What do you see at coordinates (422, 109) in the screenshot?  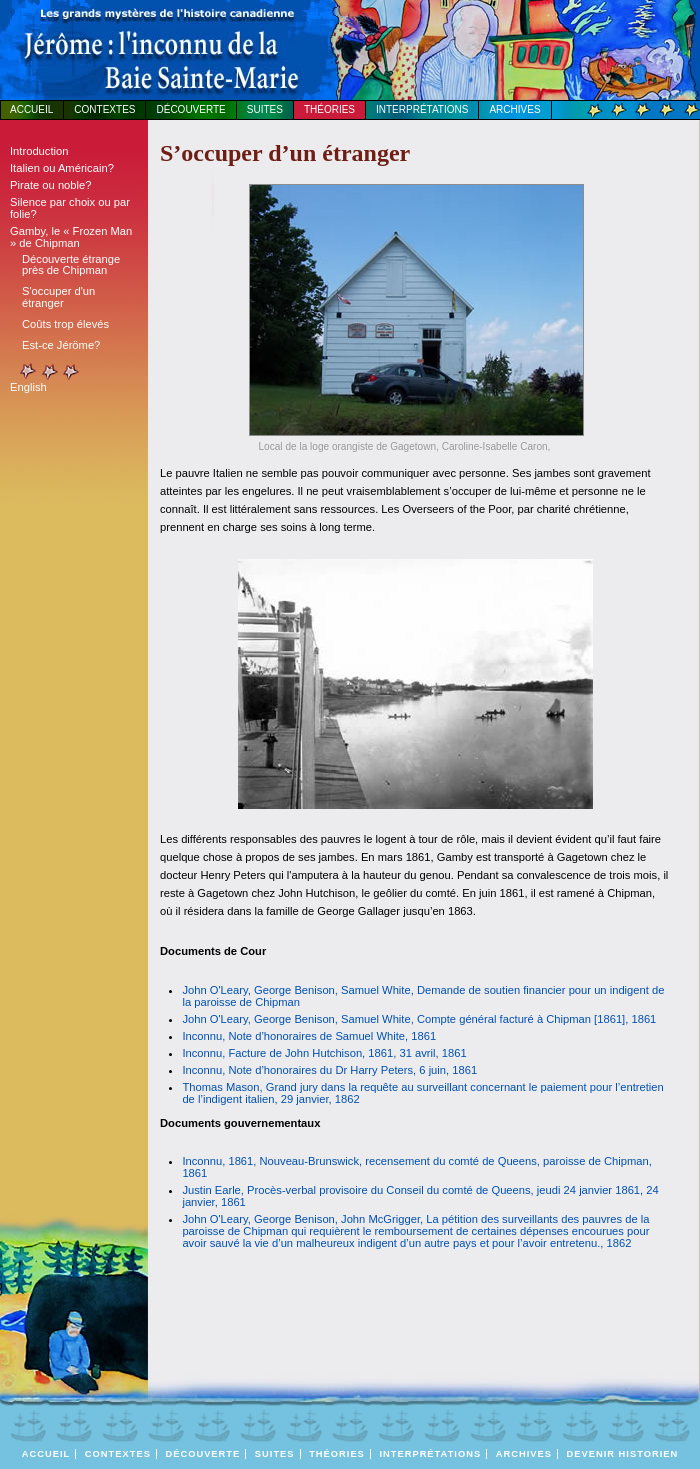 I see `Interprétations` at bounding box center [422, 109].